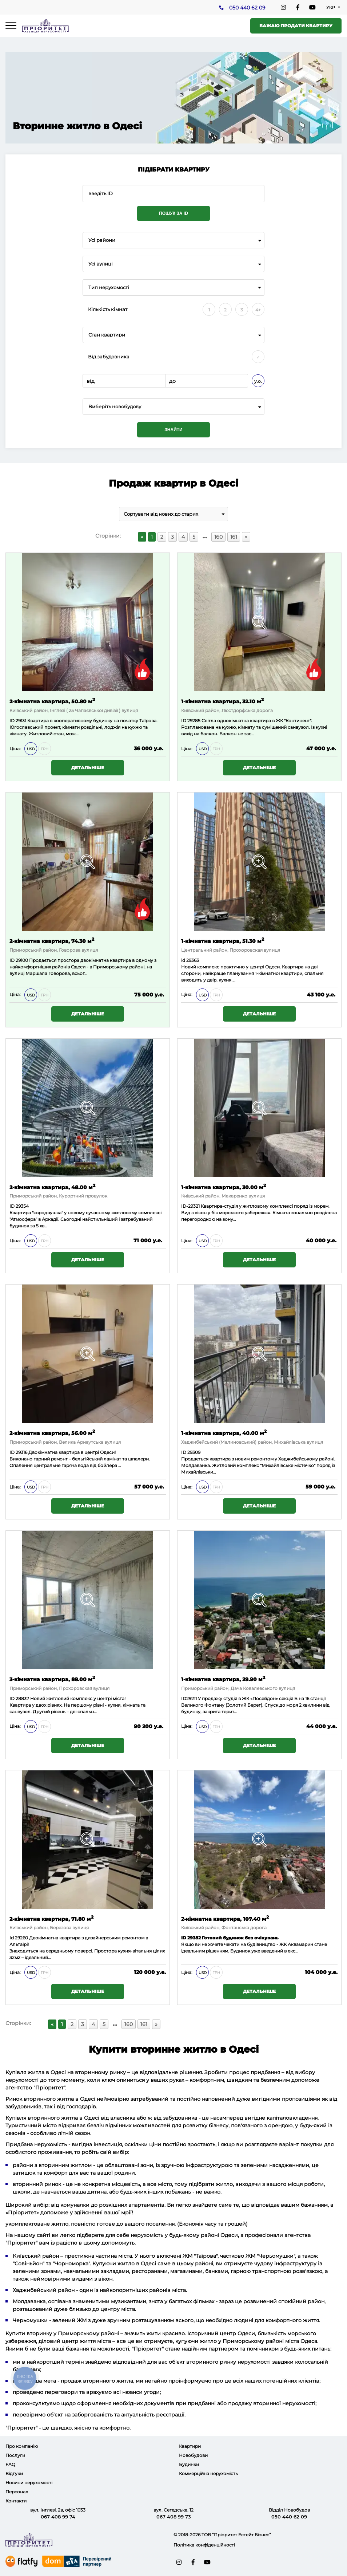 The image size is (347, 2576). What do you see at coordinates (208, 2473) in the screenshot?
I see `Коммерційна нерухомість` at bounding box center [208, 2473].